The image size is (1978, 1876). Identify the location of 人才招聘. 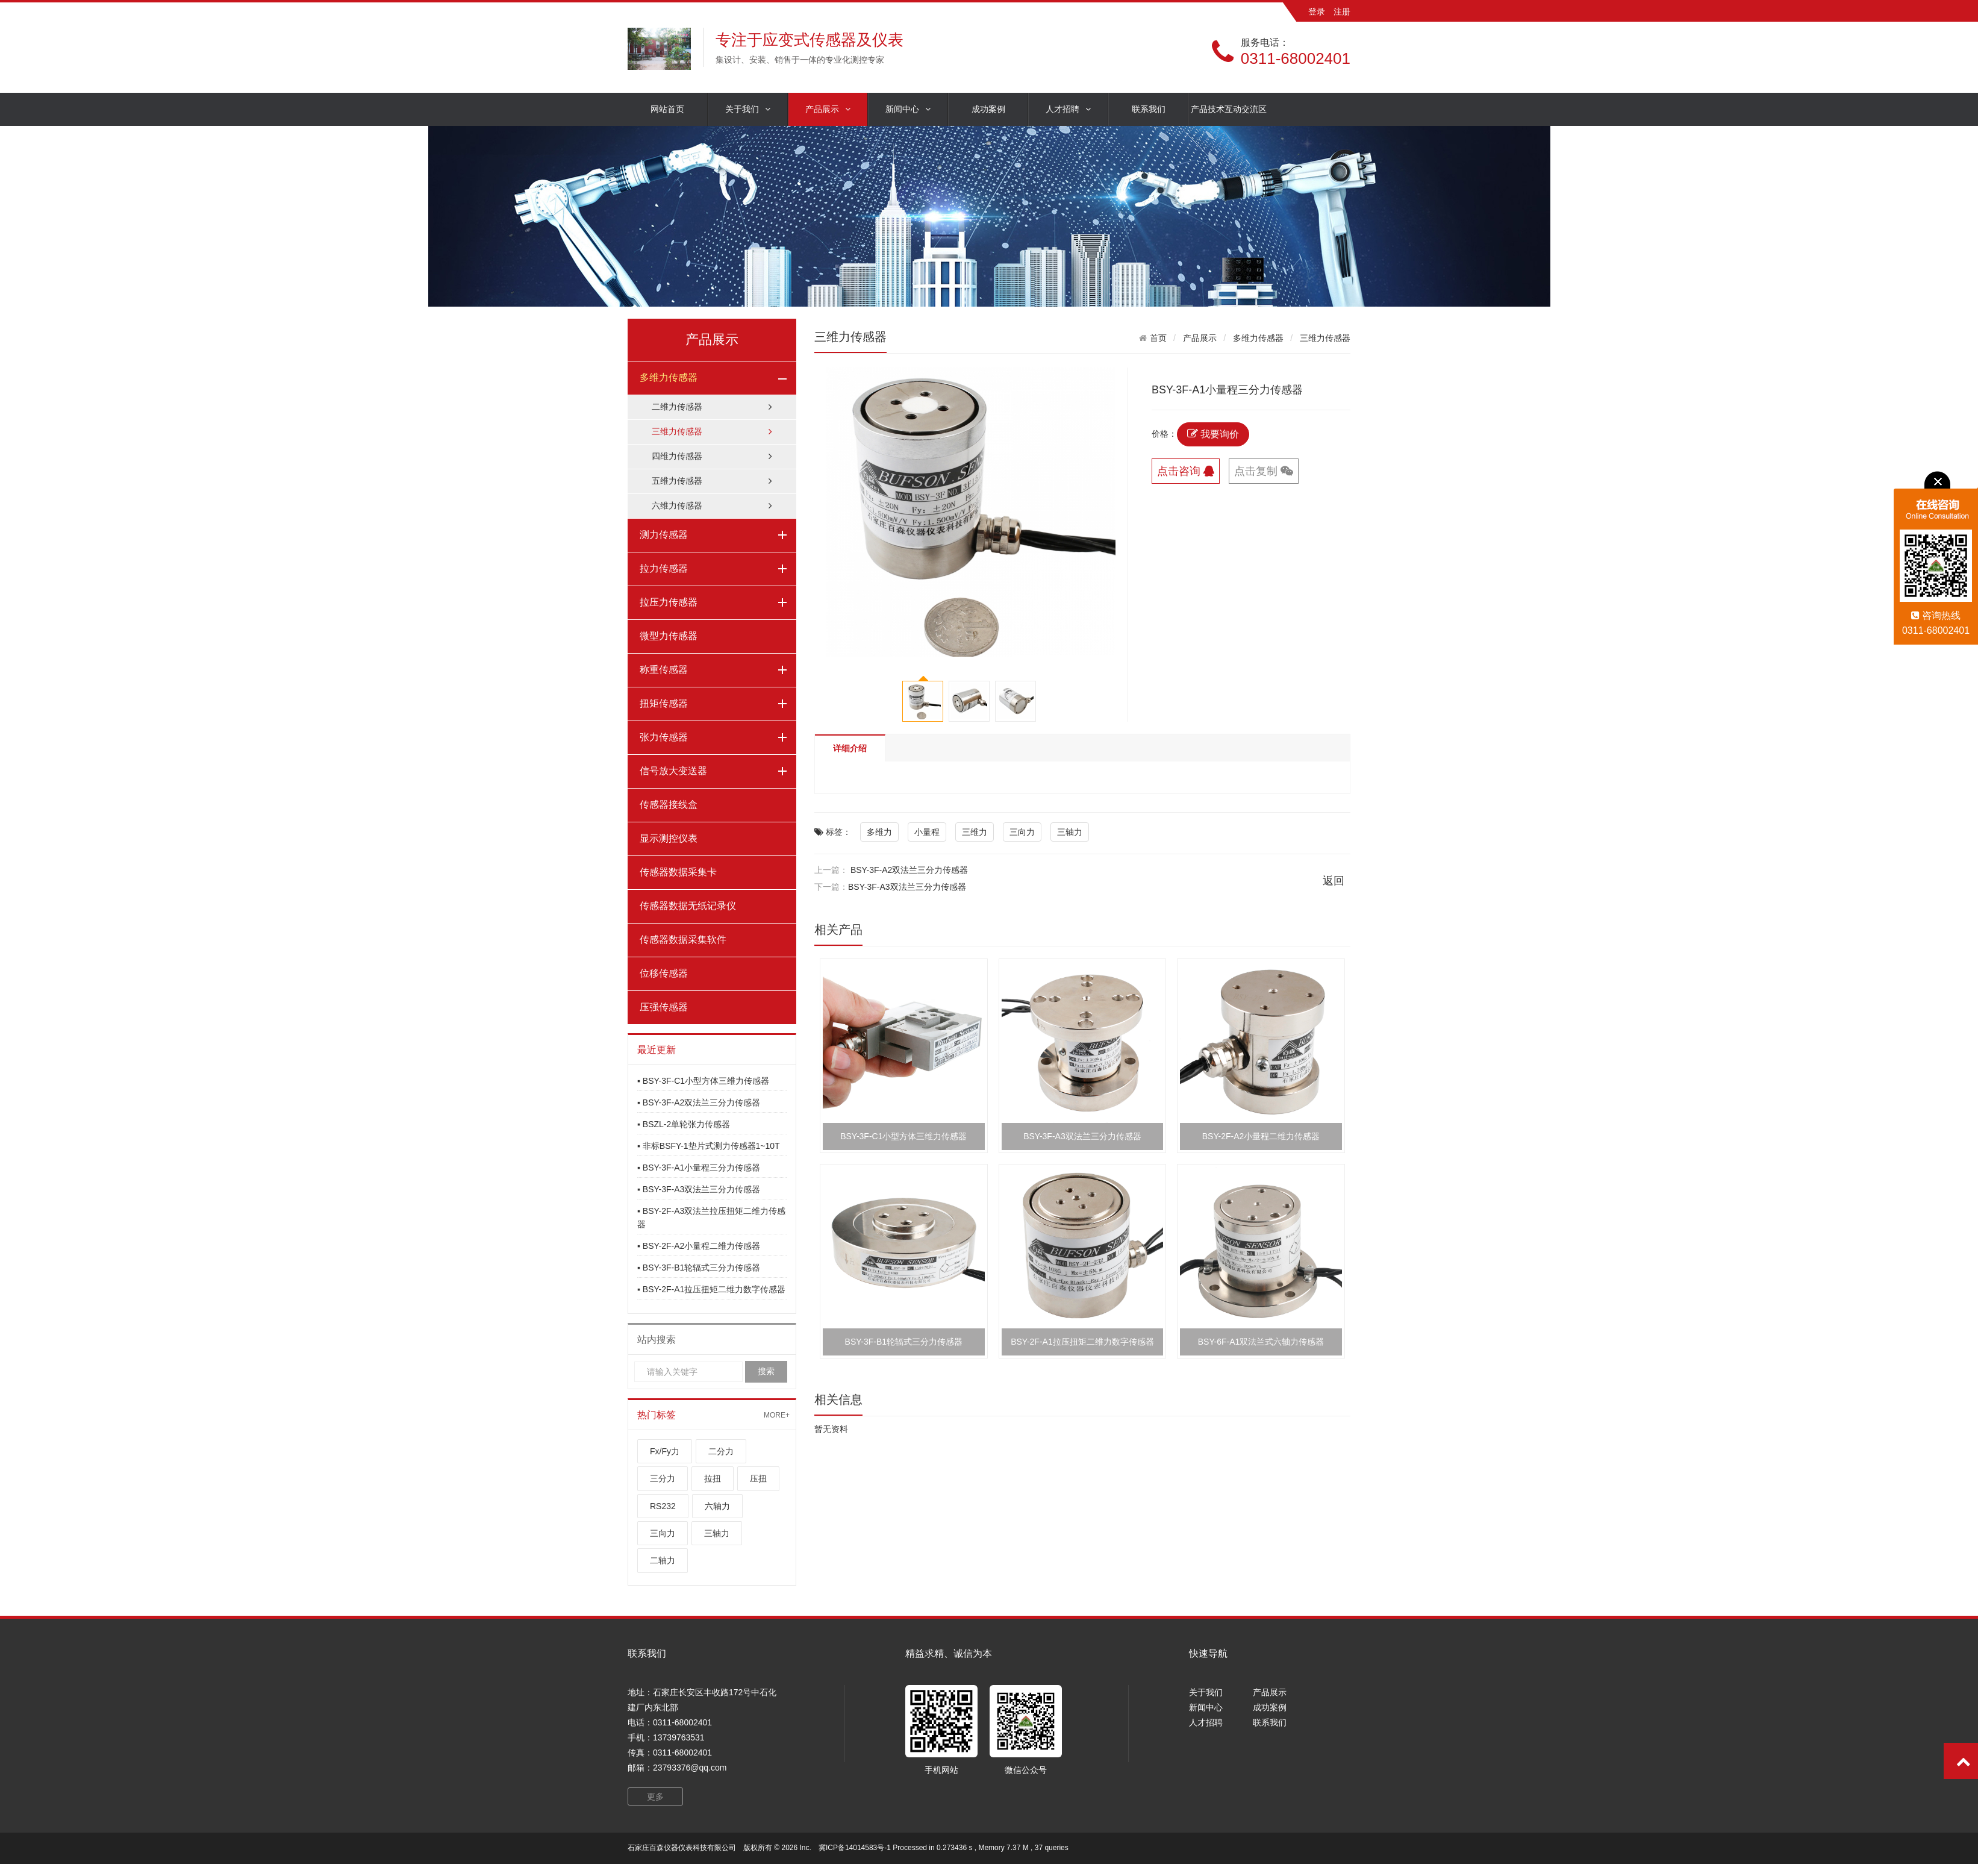
(1068, 109).